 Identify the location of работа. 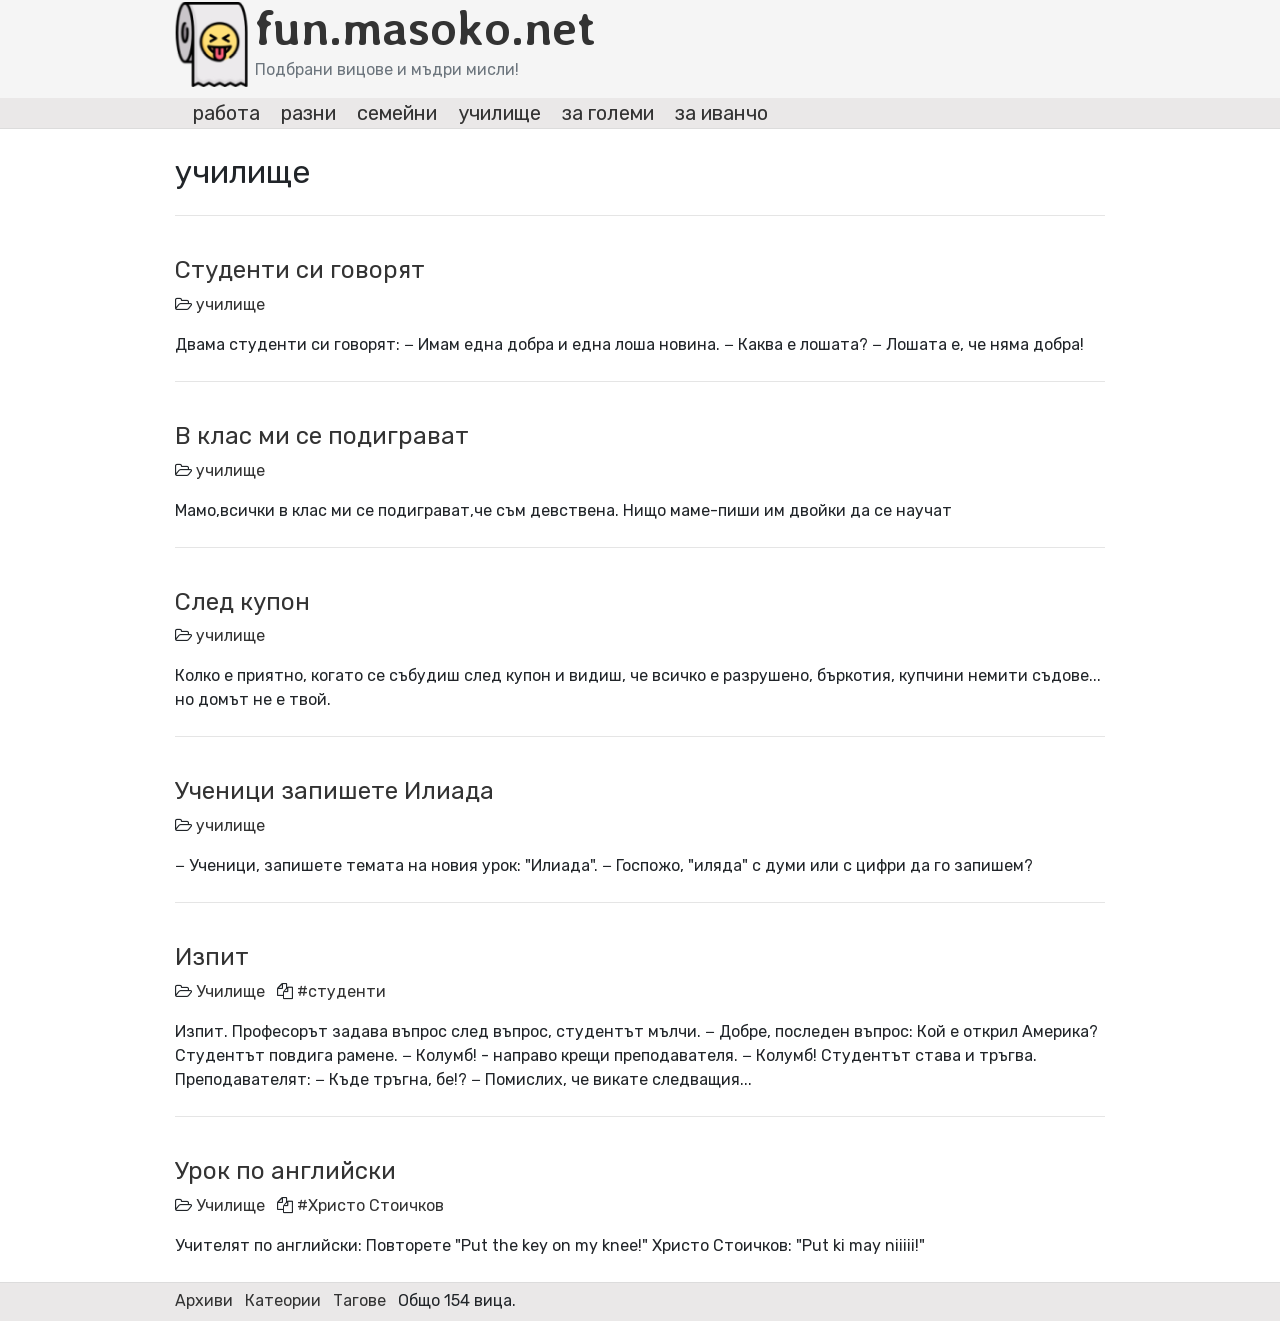
(226, 113).